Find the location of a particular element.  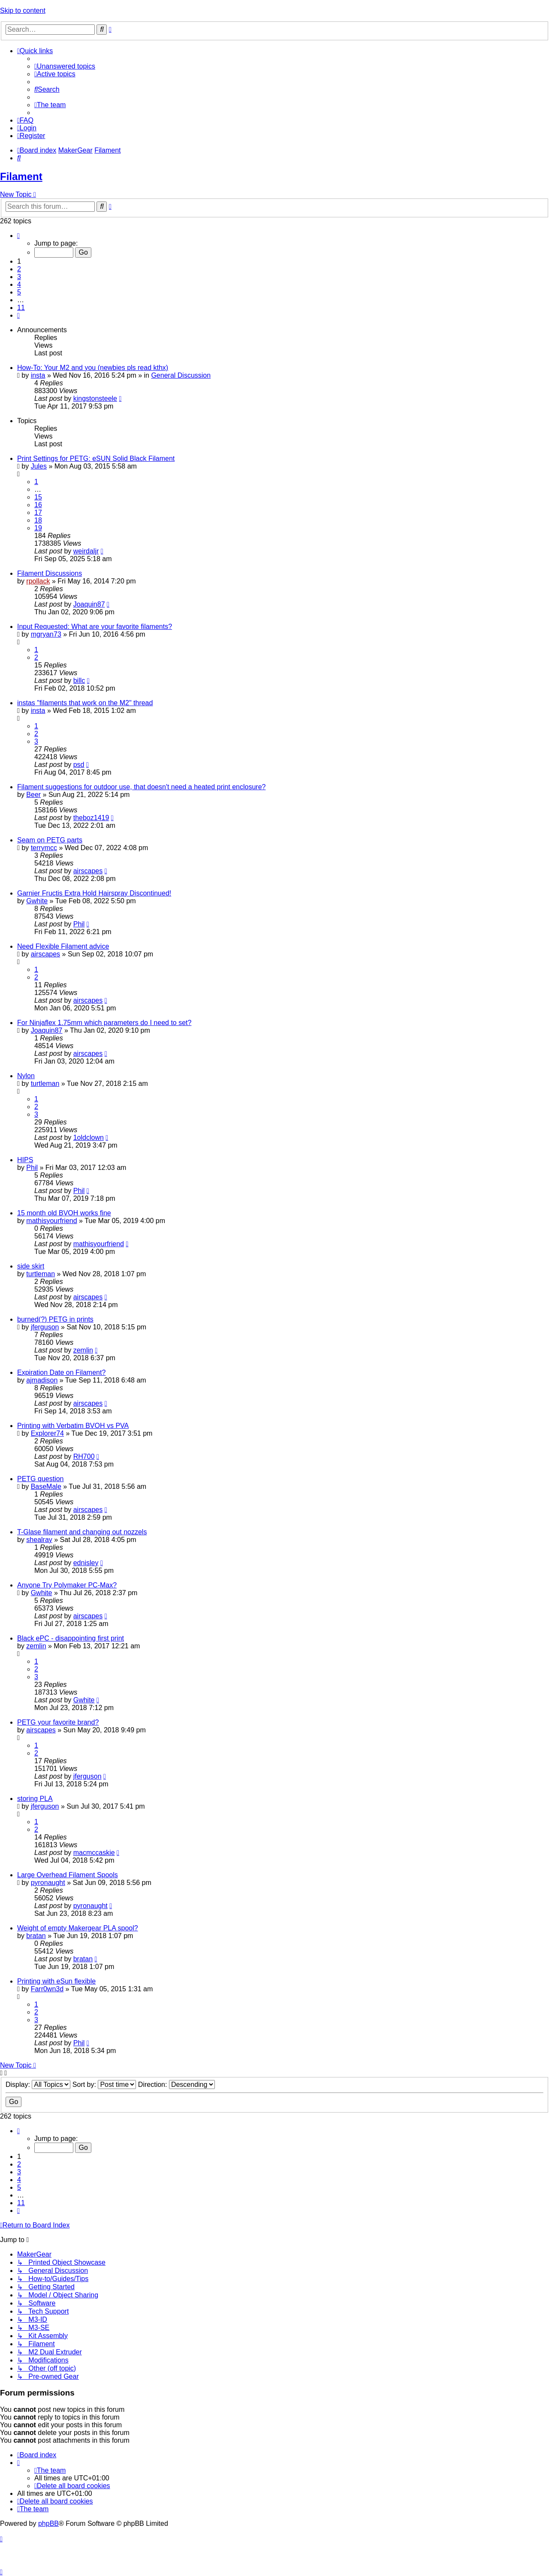

16 is located at coordinates (38, 504).